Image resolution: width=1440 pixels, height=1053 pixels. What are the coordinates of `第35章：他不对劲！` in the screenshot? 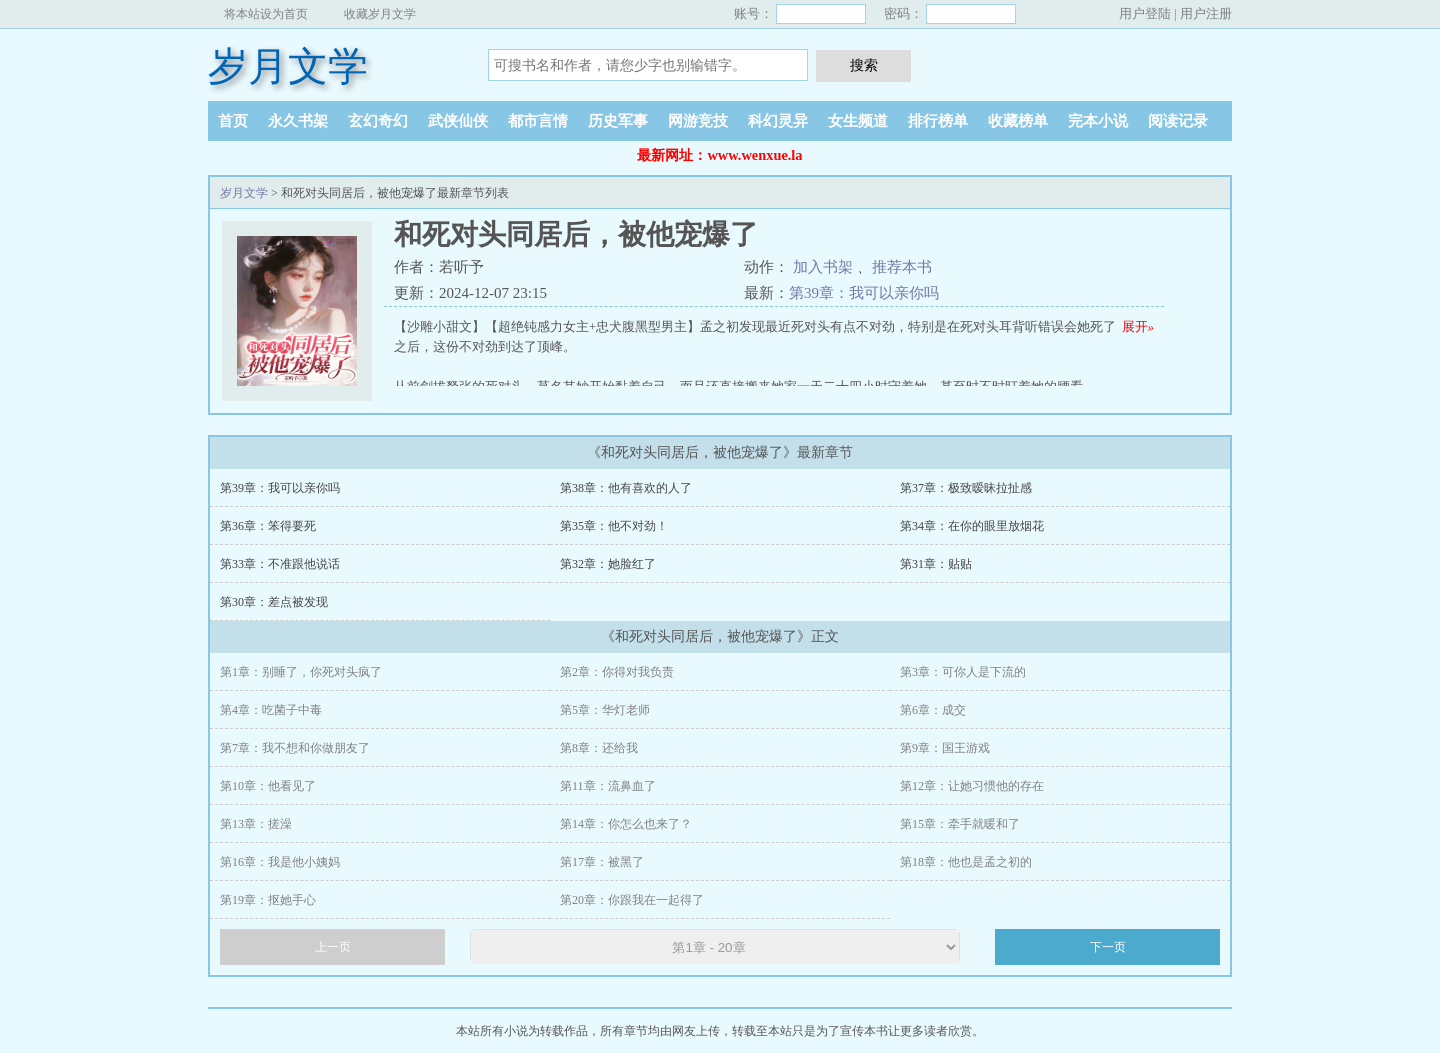 It's located at (614, 526).